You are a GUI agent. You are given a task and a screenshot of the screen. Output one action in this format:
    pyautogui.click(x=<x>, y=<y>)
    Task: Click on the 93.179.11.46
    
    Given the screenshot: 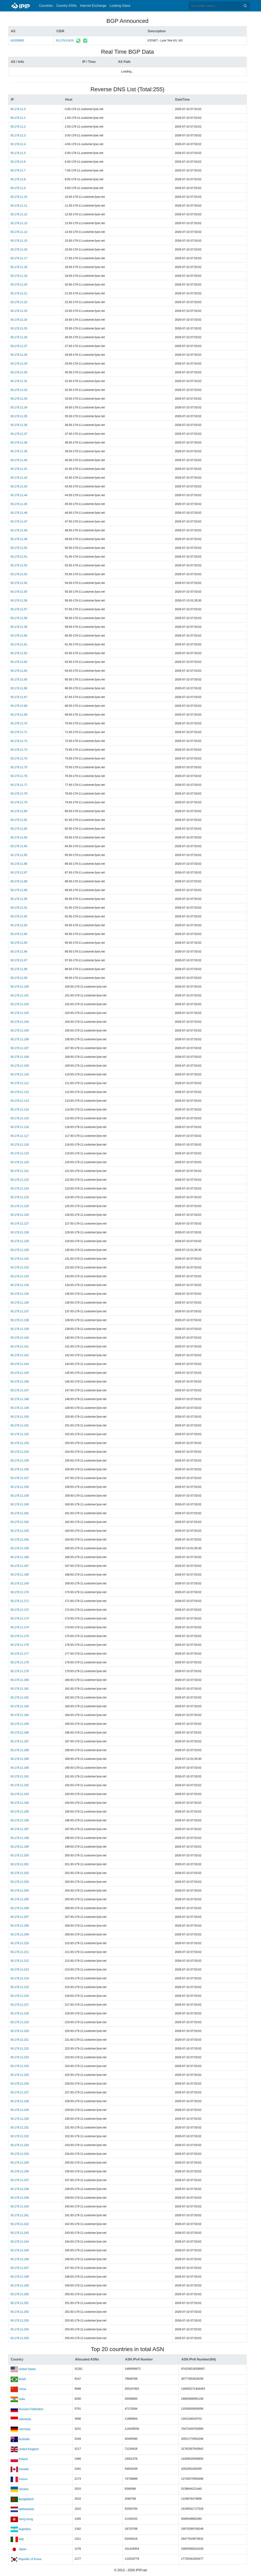 What is the action you would take?
    pyautogui.click(x=19, y=512)
    